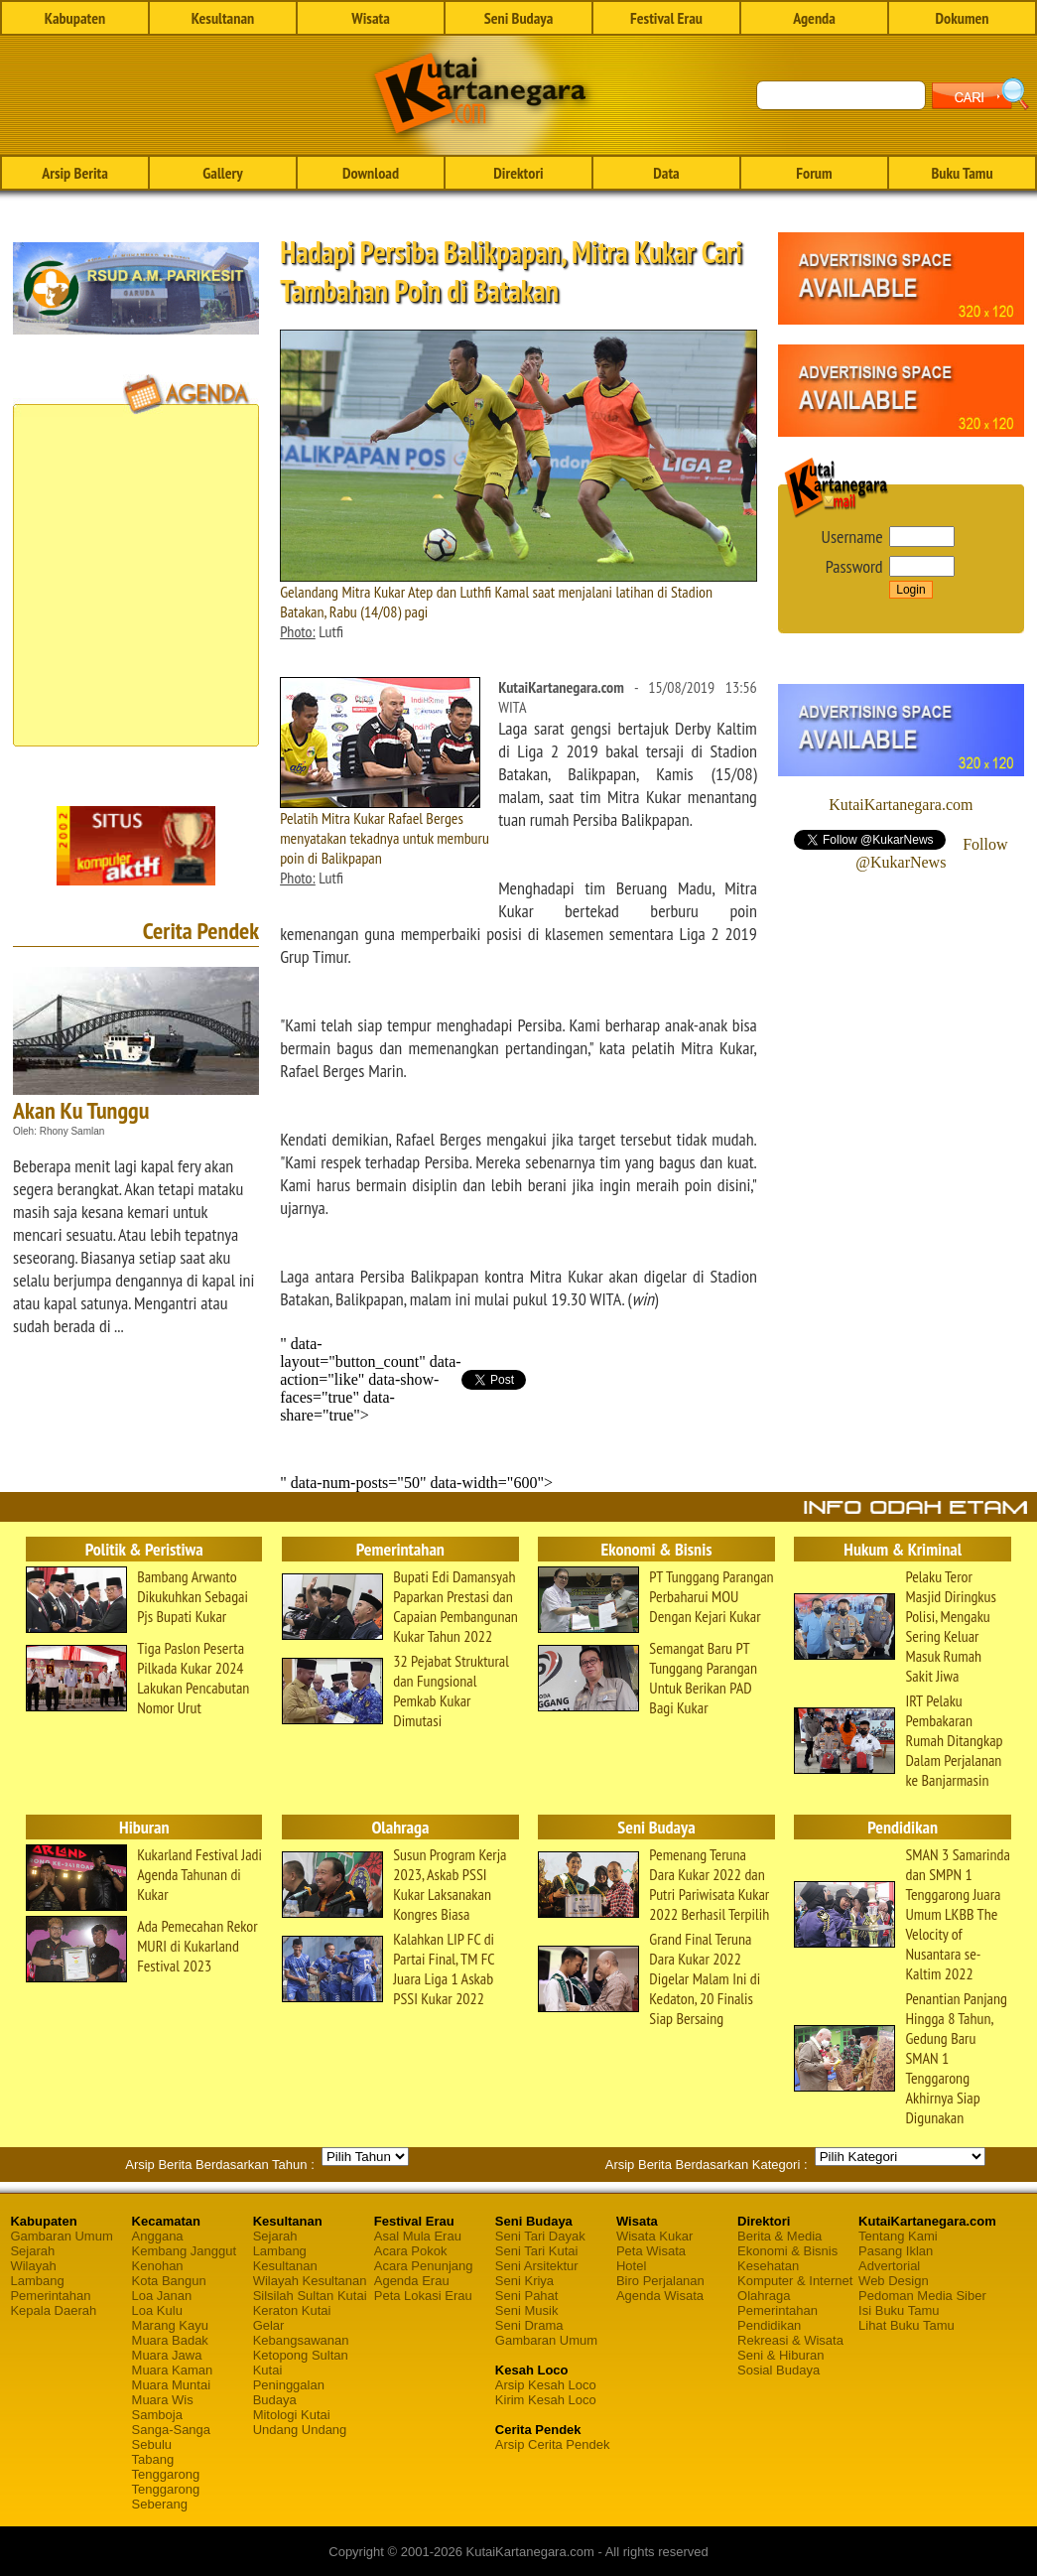 The height and width of the screenshot is (2576, 1037). Describe the element at coordinates (666, 173) in the screenshot. I see `Data` at that location.